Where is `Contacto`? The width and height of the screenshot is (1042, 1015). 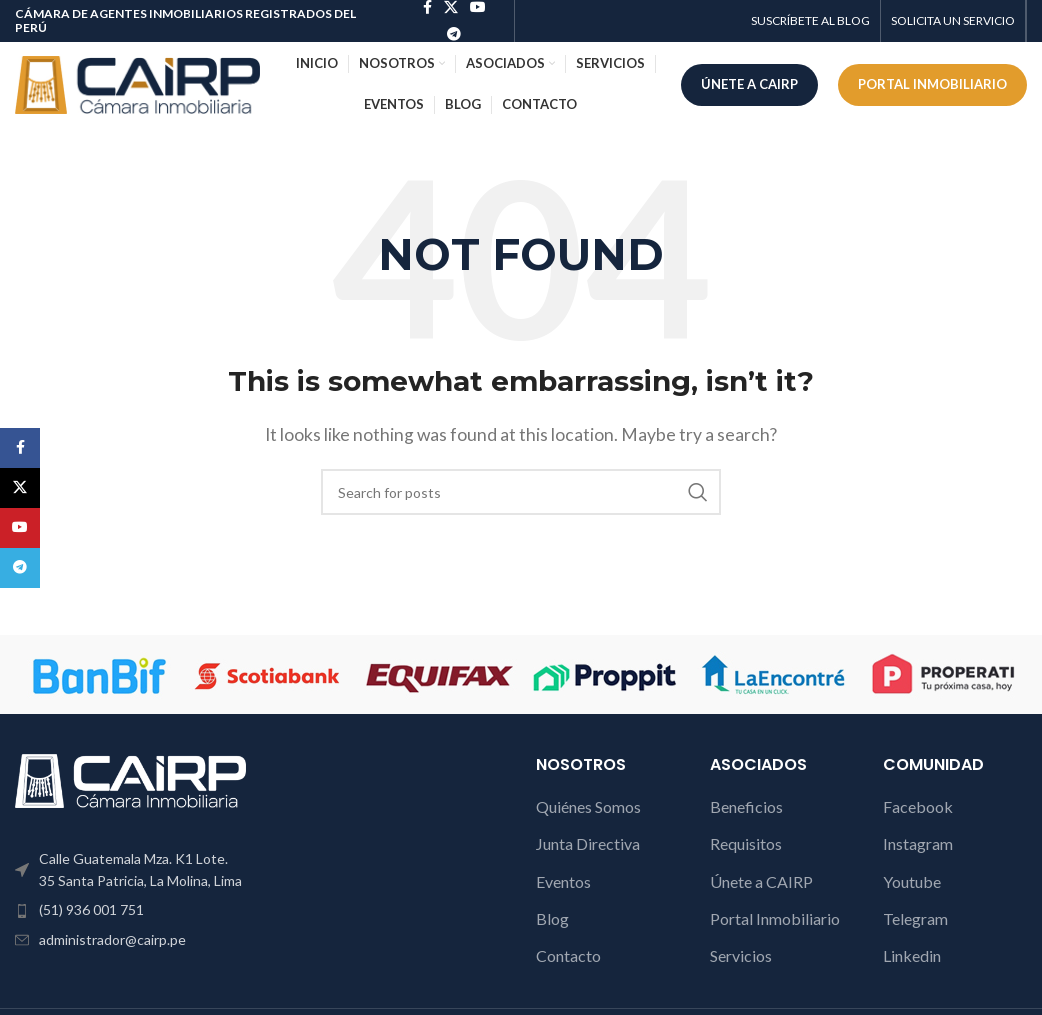 Contacto is located at coordinates (568, 955).